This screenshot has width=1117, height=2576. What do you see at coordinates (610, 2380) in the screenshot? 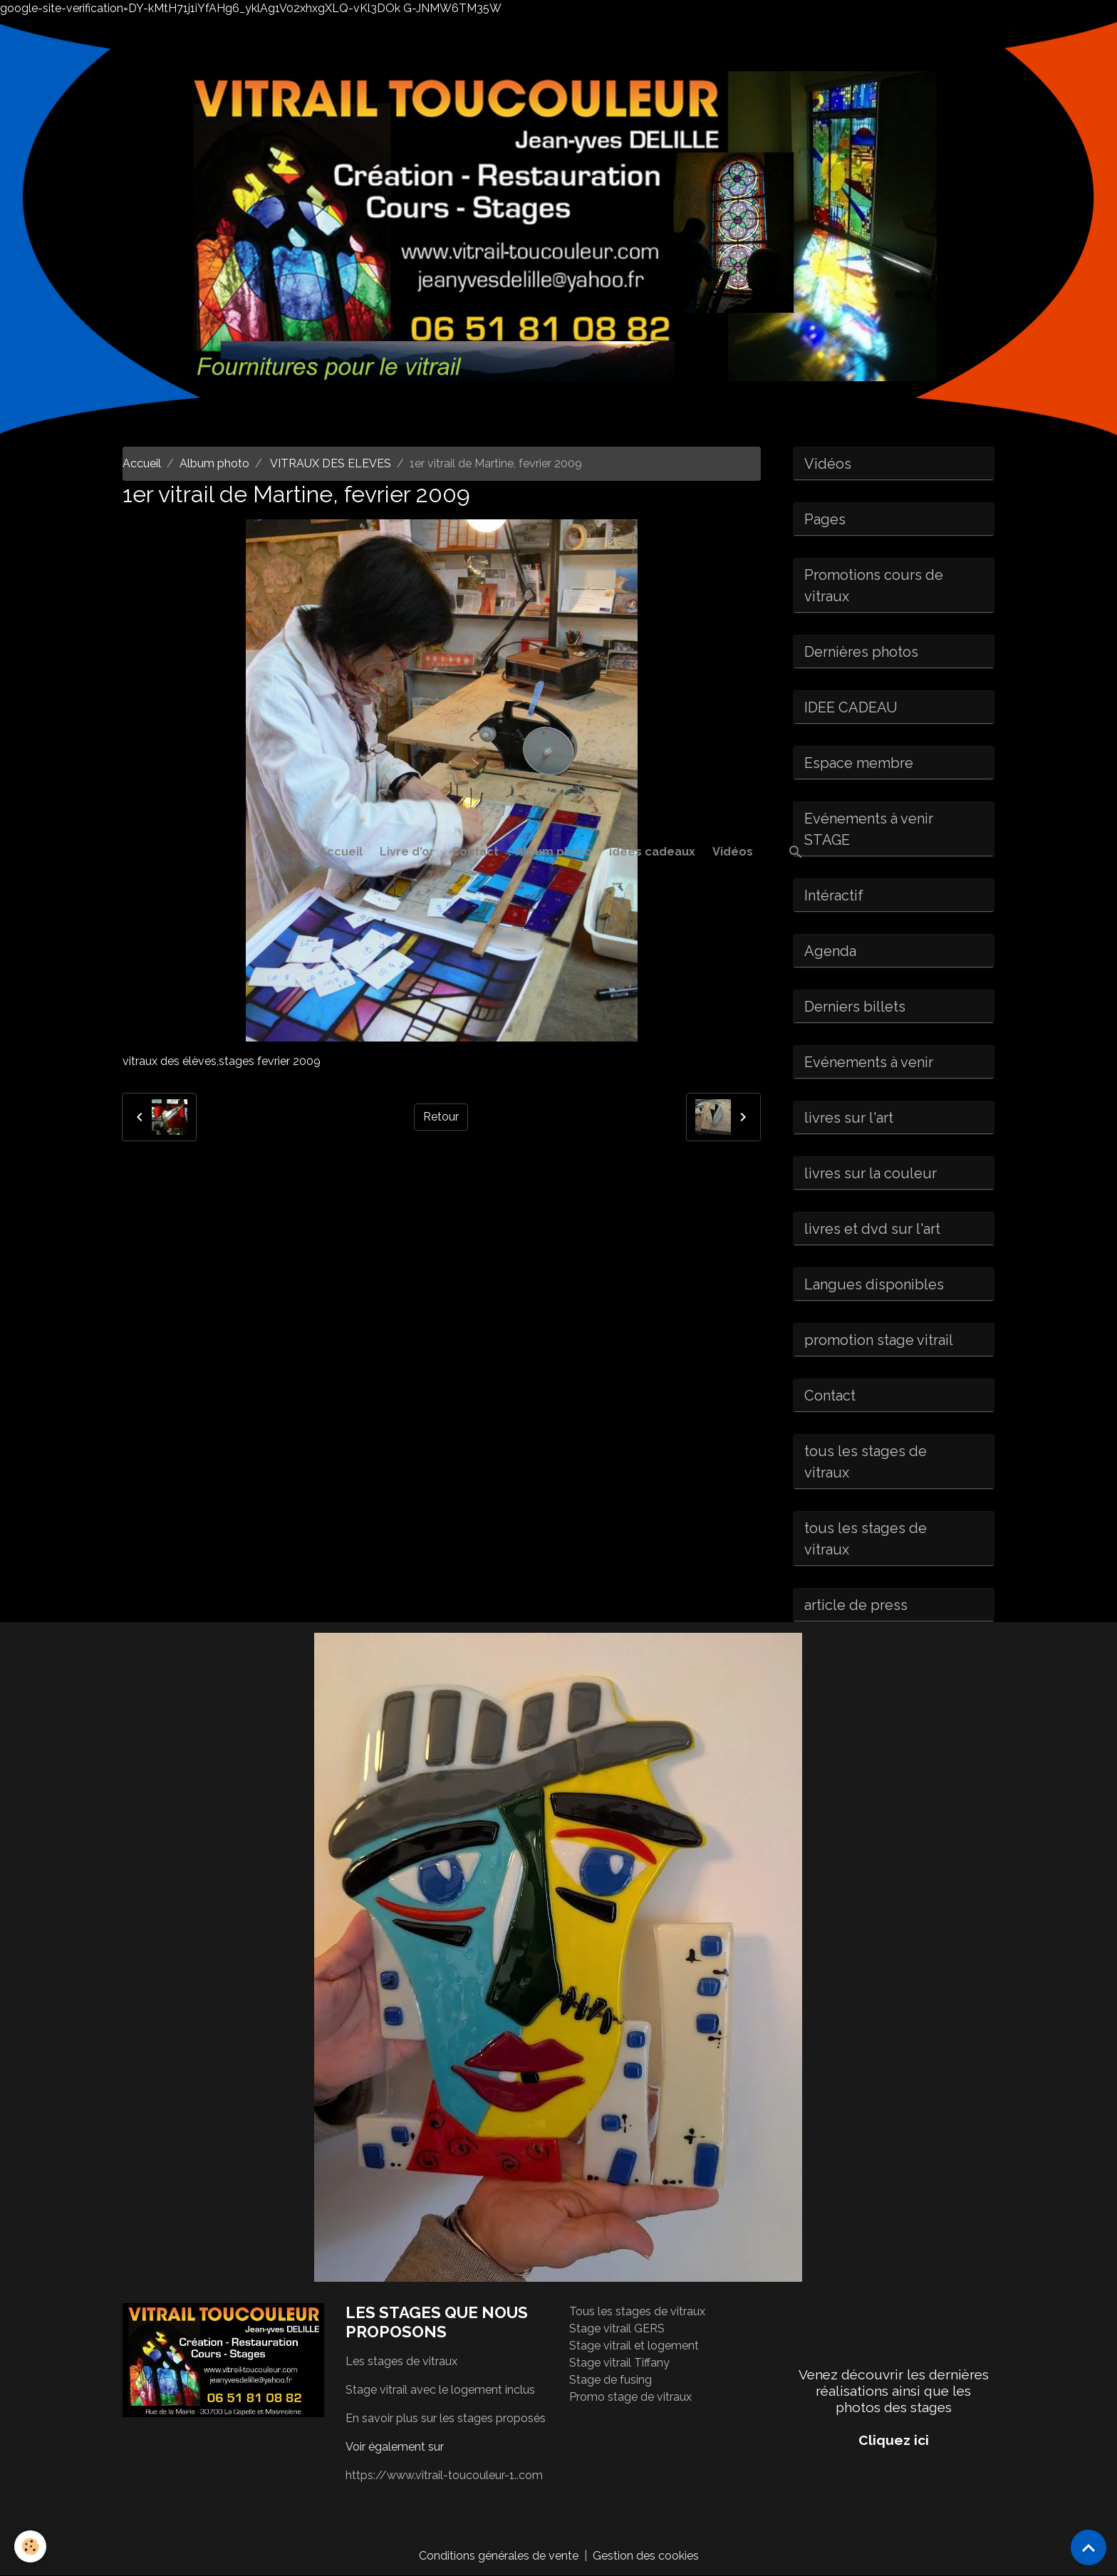
I see `Stage de fusing` at bounding box center [610, 2380].